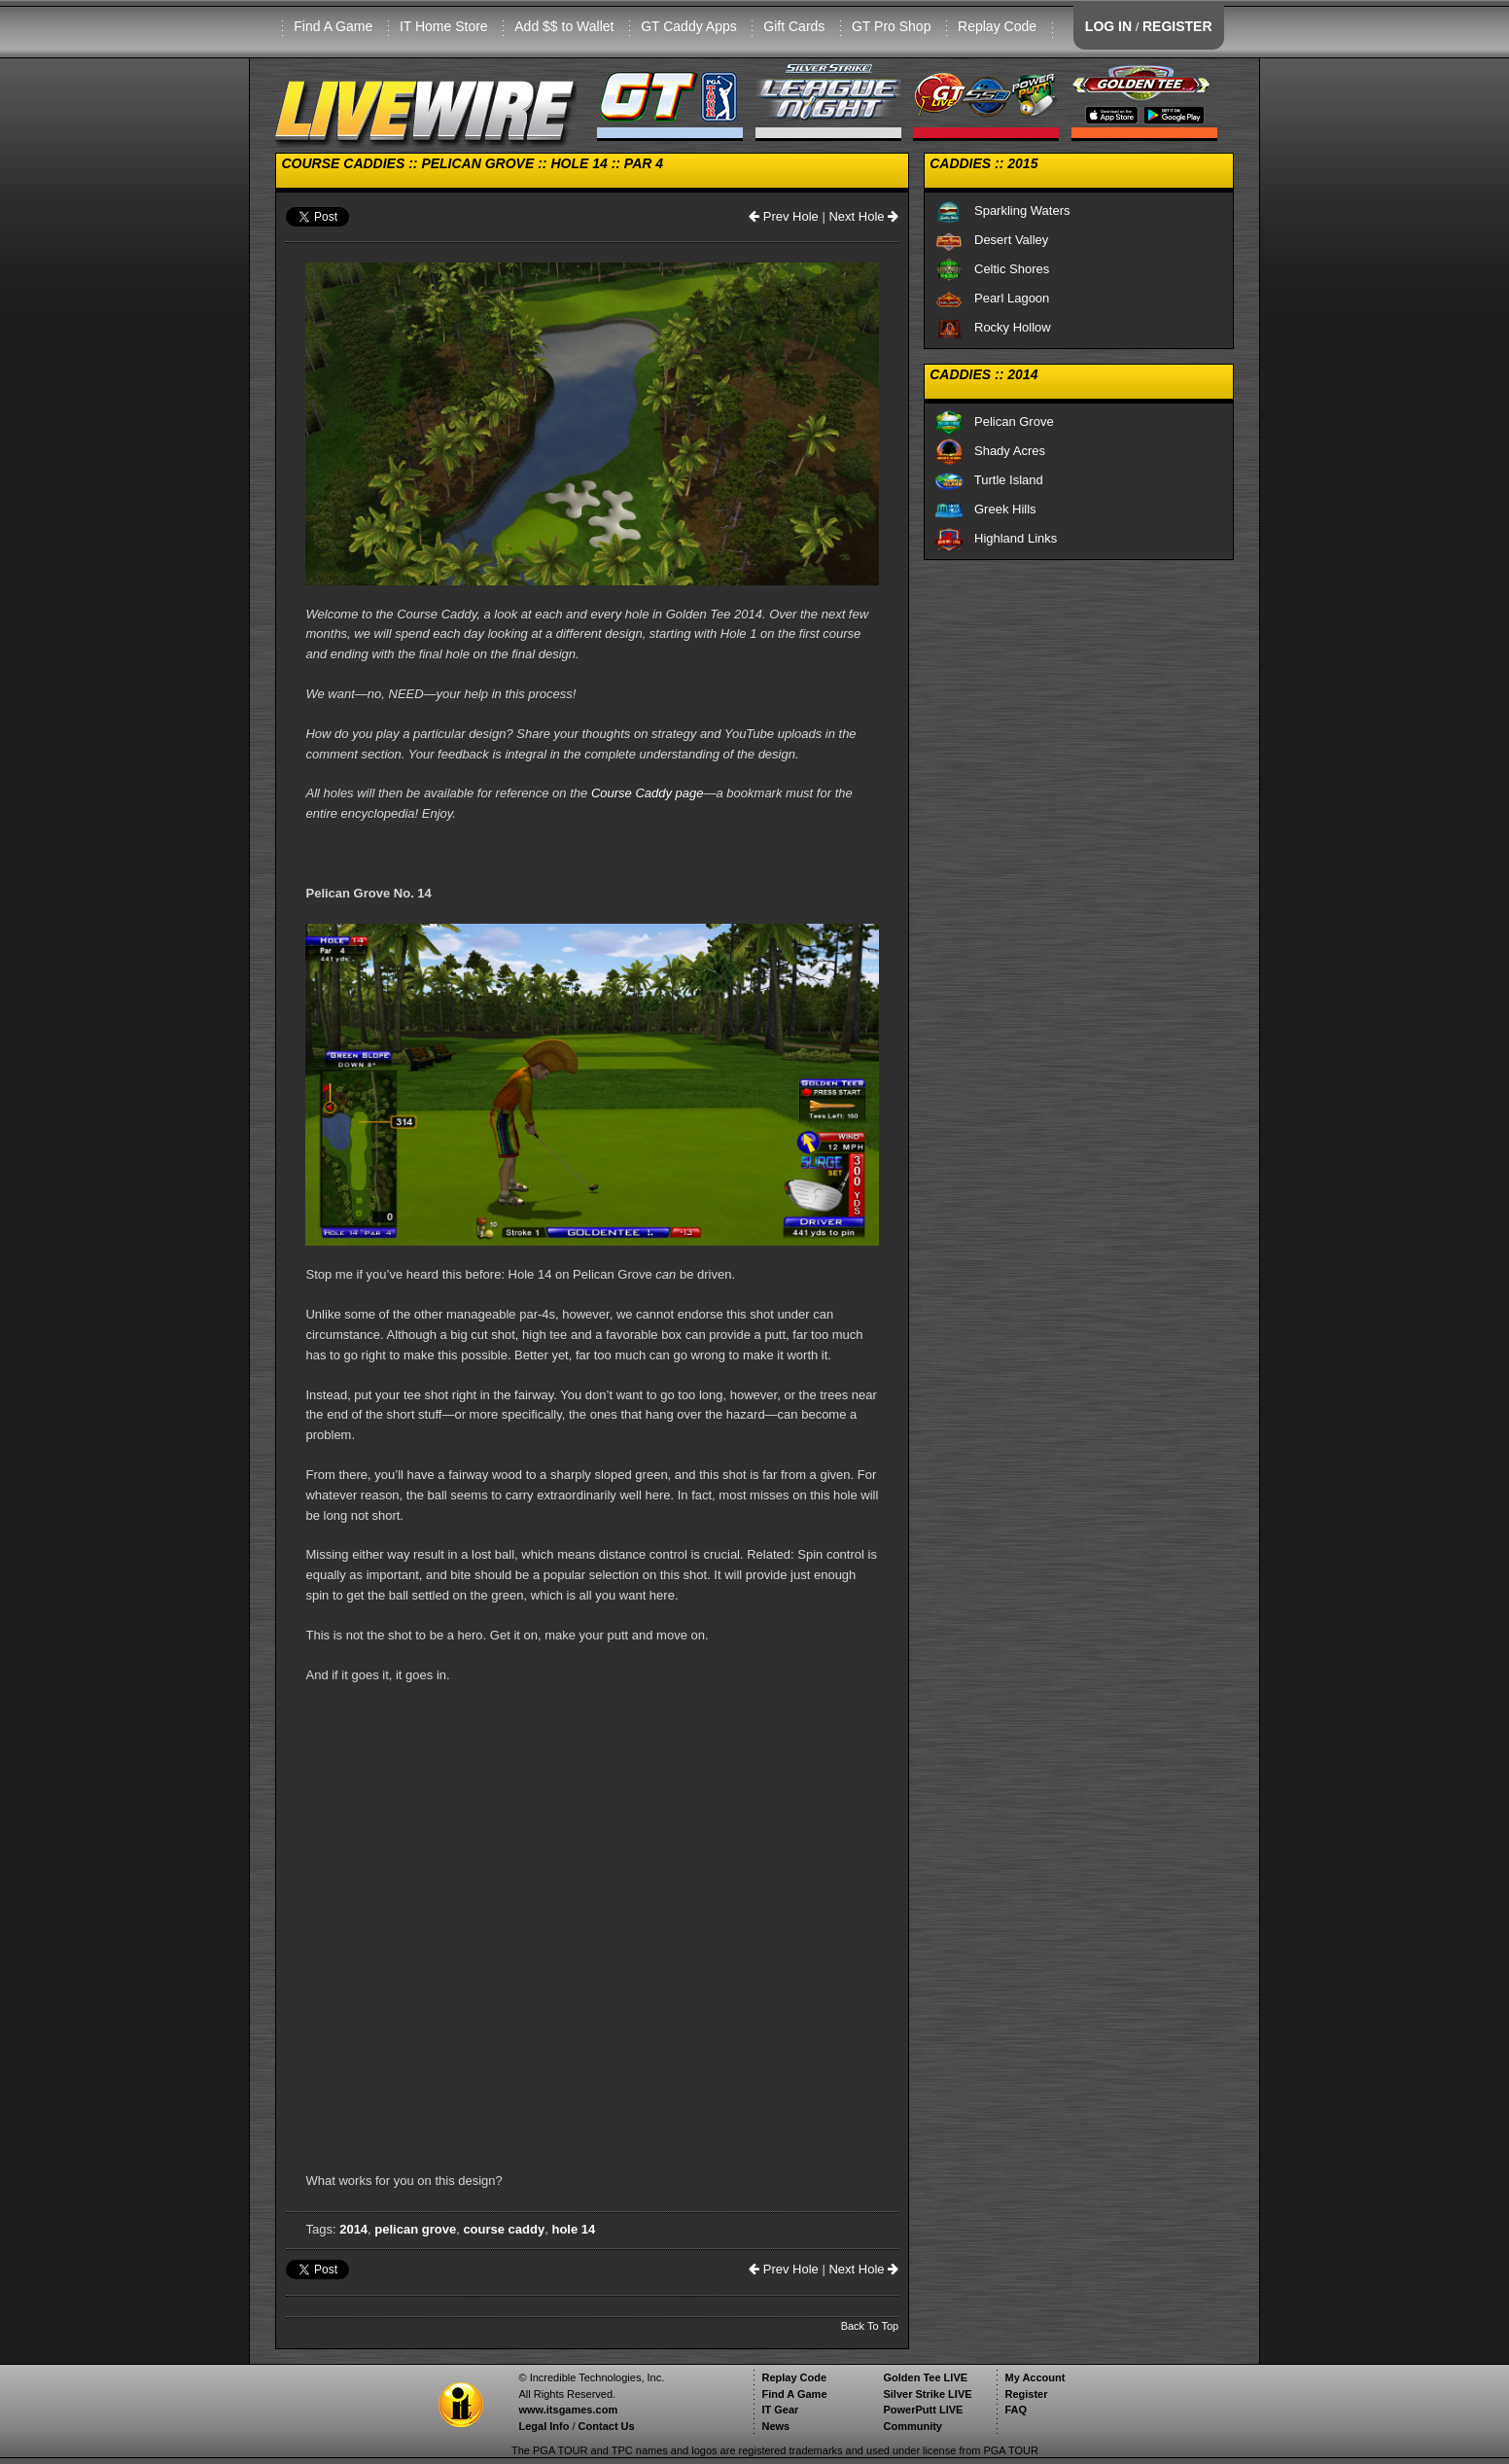 The width and height of the screenshot is (1509, 2464). I want to click on Rocky Hollow, so click(992, 327).